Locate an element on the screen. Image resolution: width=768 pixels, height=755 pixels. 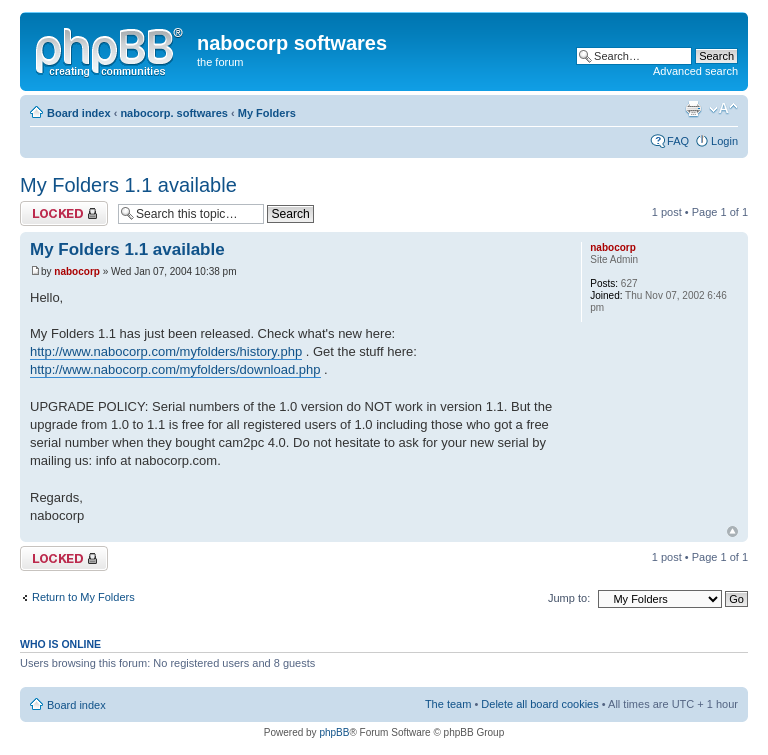
Print view is located at coordinates (693, 109).